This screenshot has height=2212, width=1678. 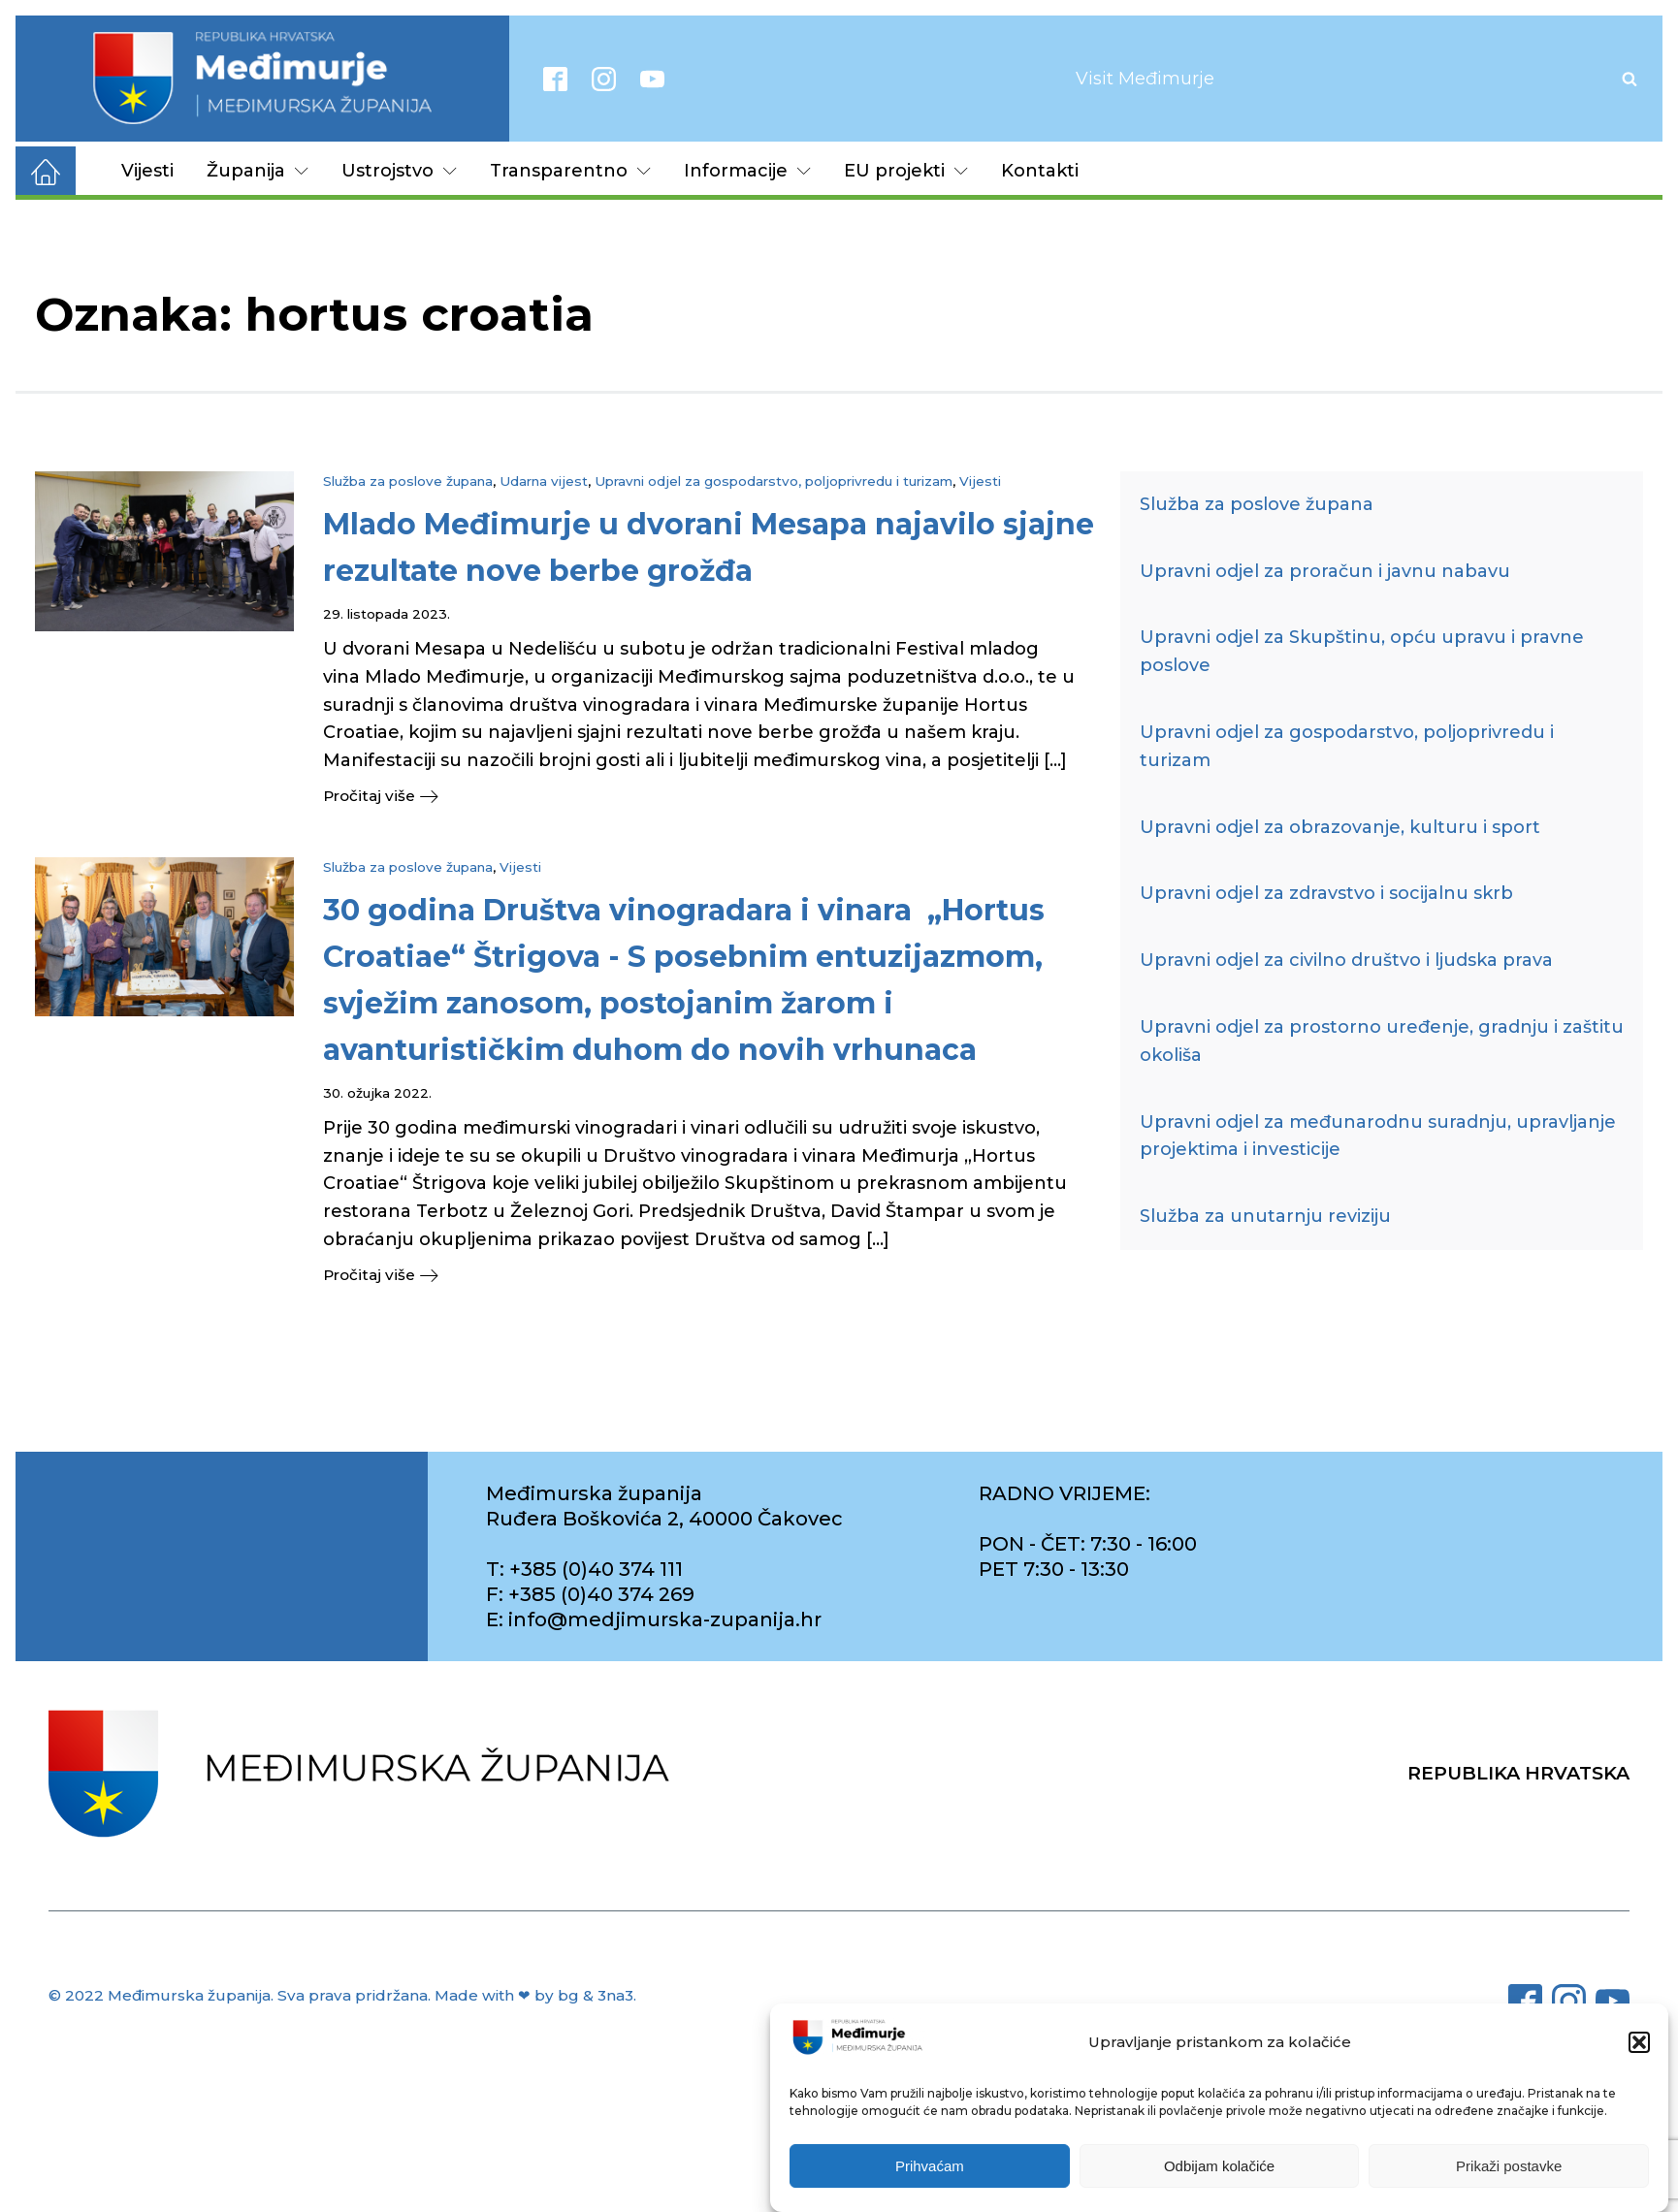 What do you see at coordinates (1265, 1216) in the screenshot?
I see `Služba za unutarnju reviziju` at bounding box center [1265, 1216].